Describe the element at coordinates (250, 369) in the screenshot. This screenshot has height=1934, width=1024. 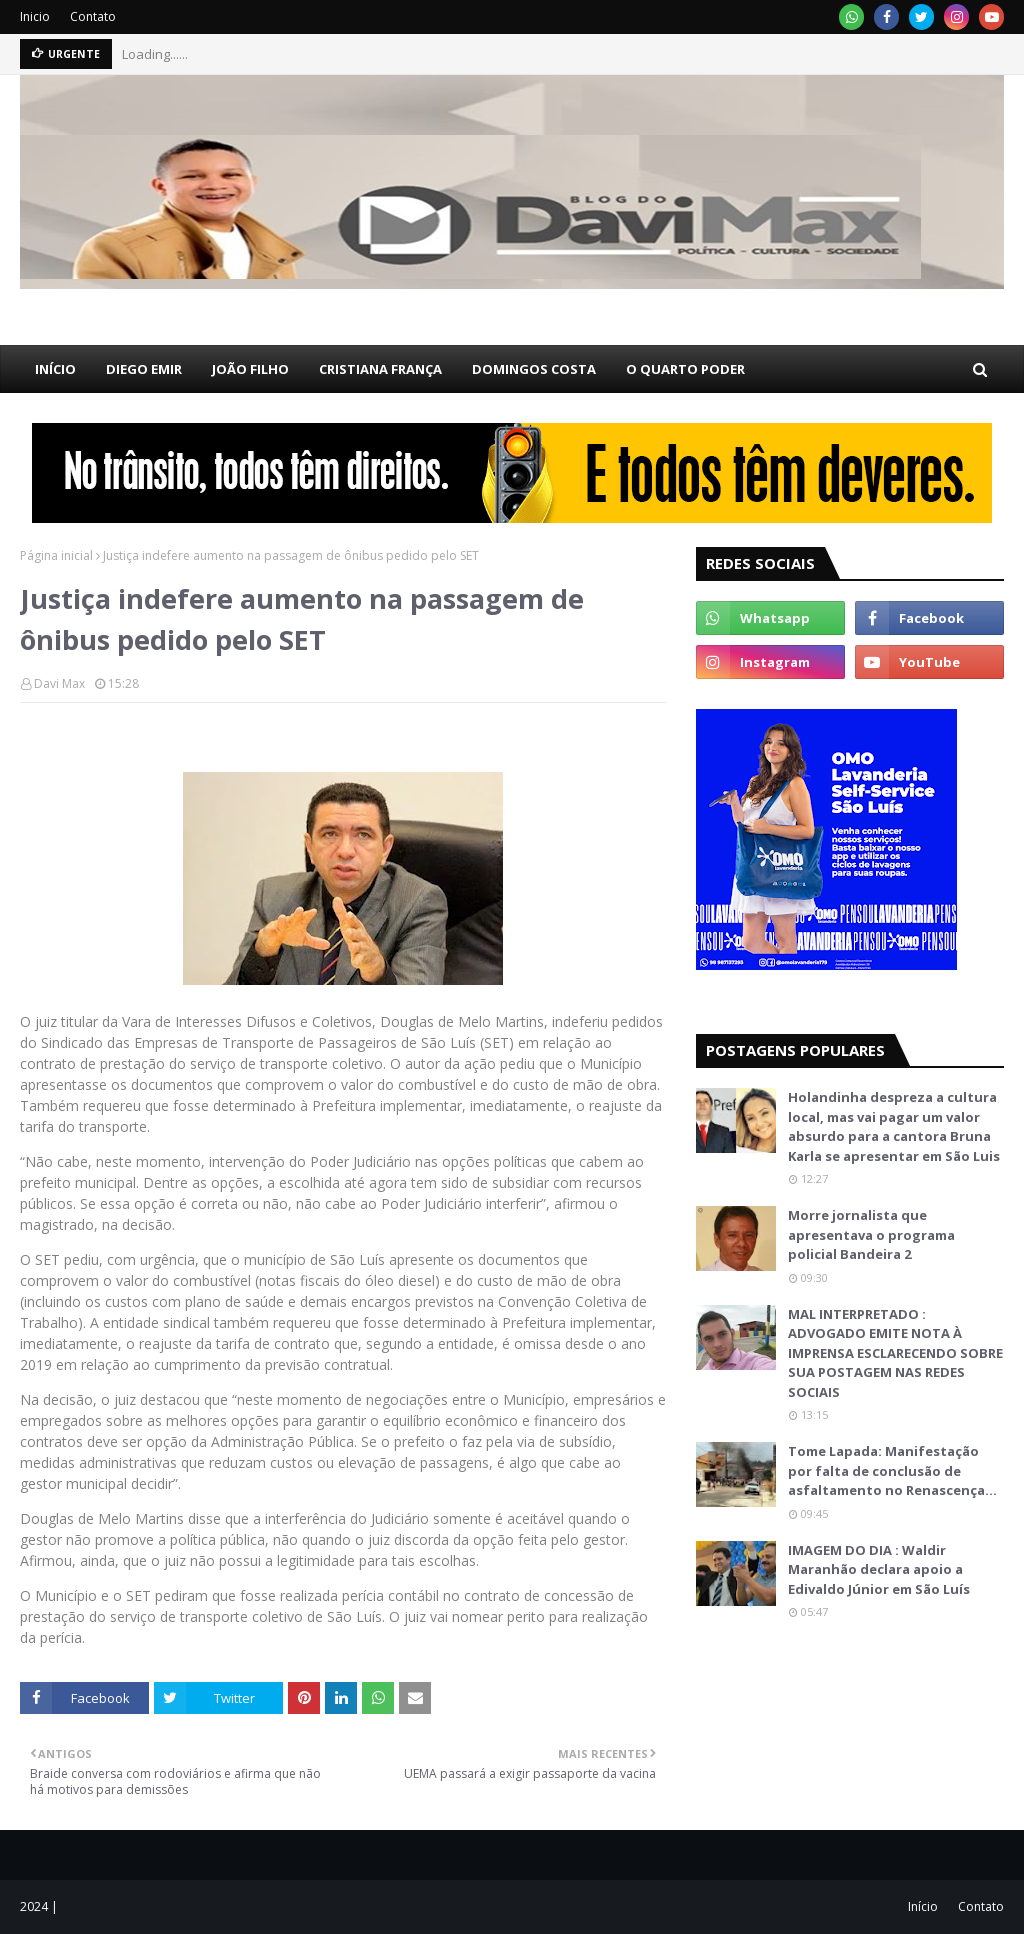
I see `JOÃO FILHO [menuitem]` at that location.